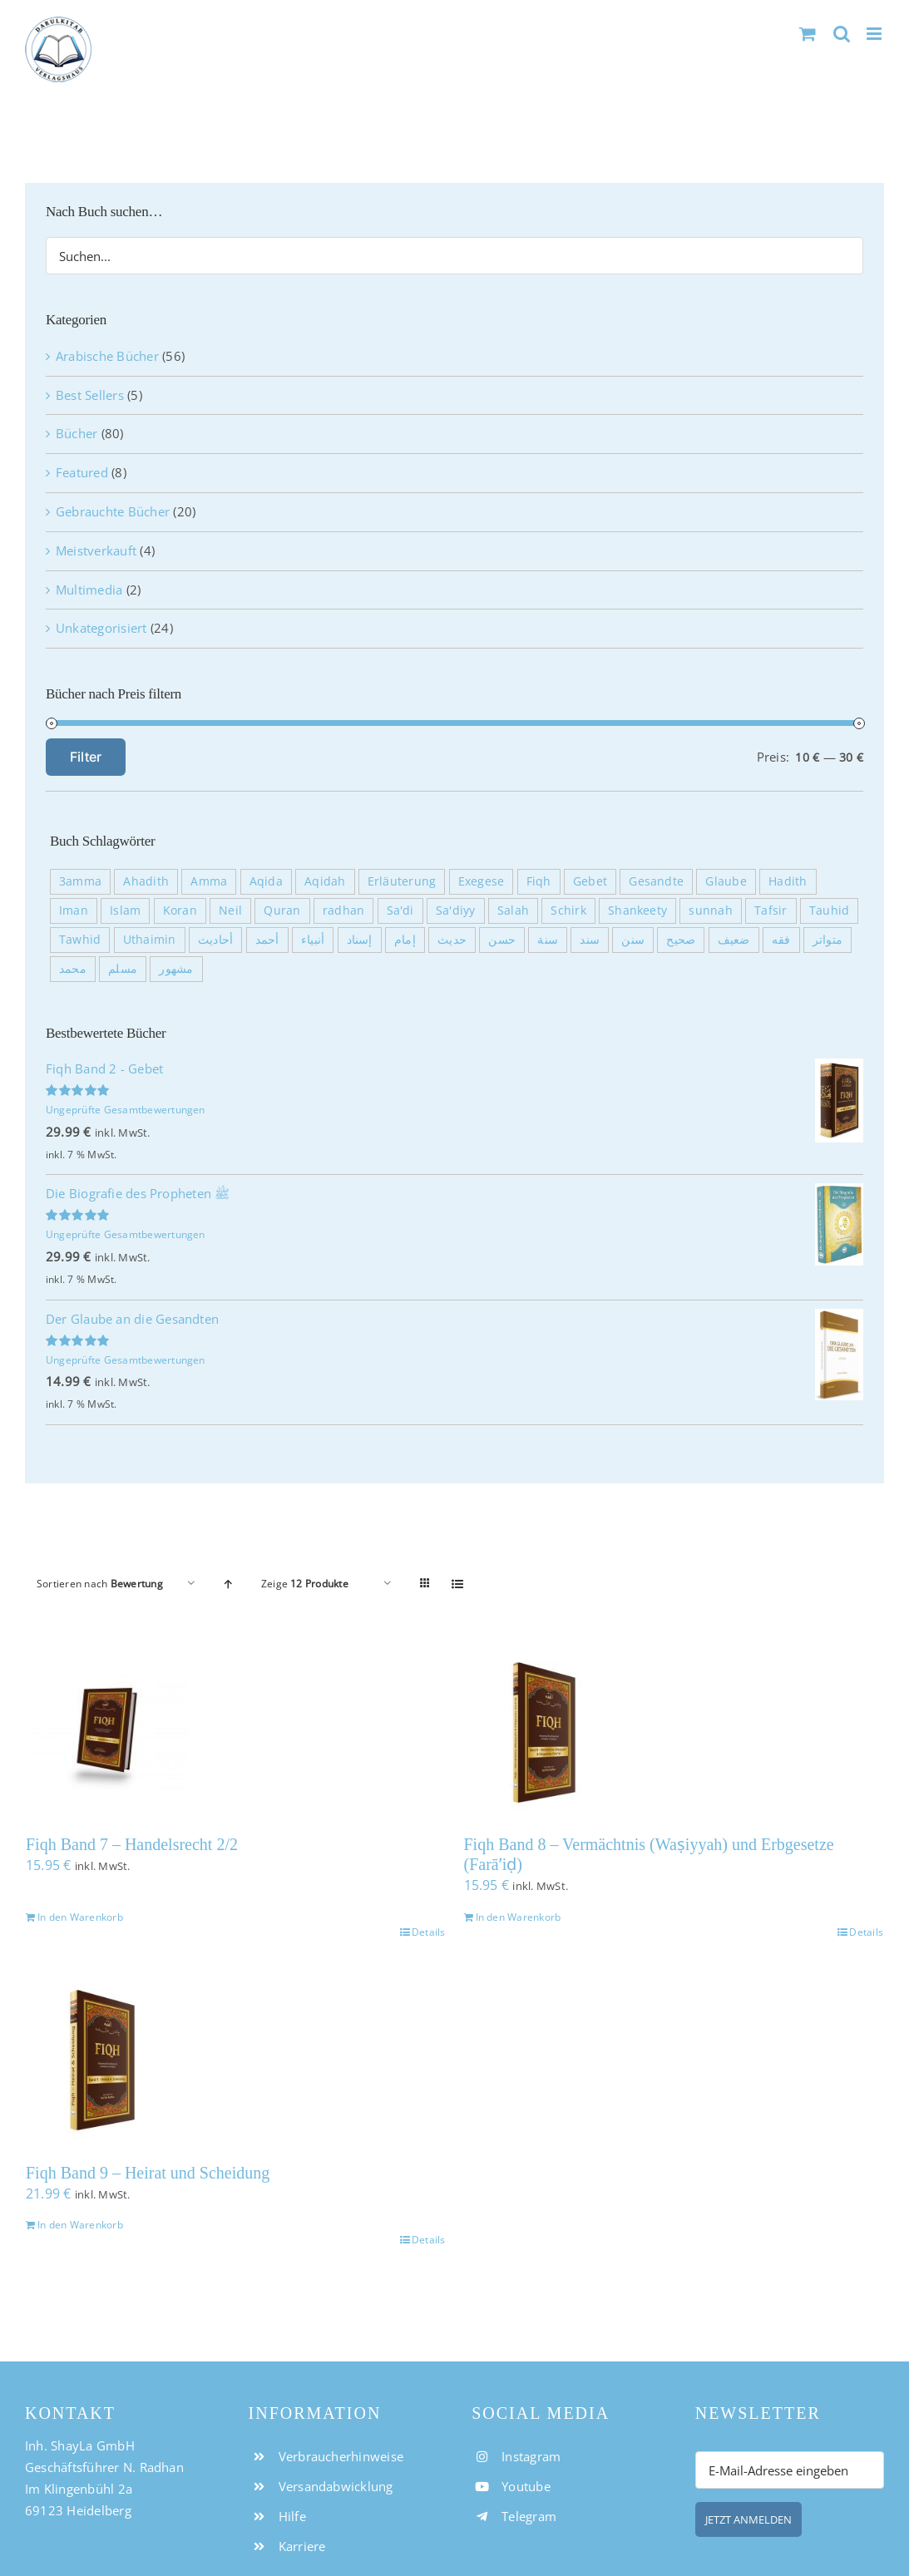 This screenshot has width=909, height=2576. I want to click on radhan [radhan (17 Produkte)], so click(343, 910).